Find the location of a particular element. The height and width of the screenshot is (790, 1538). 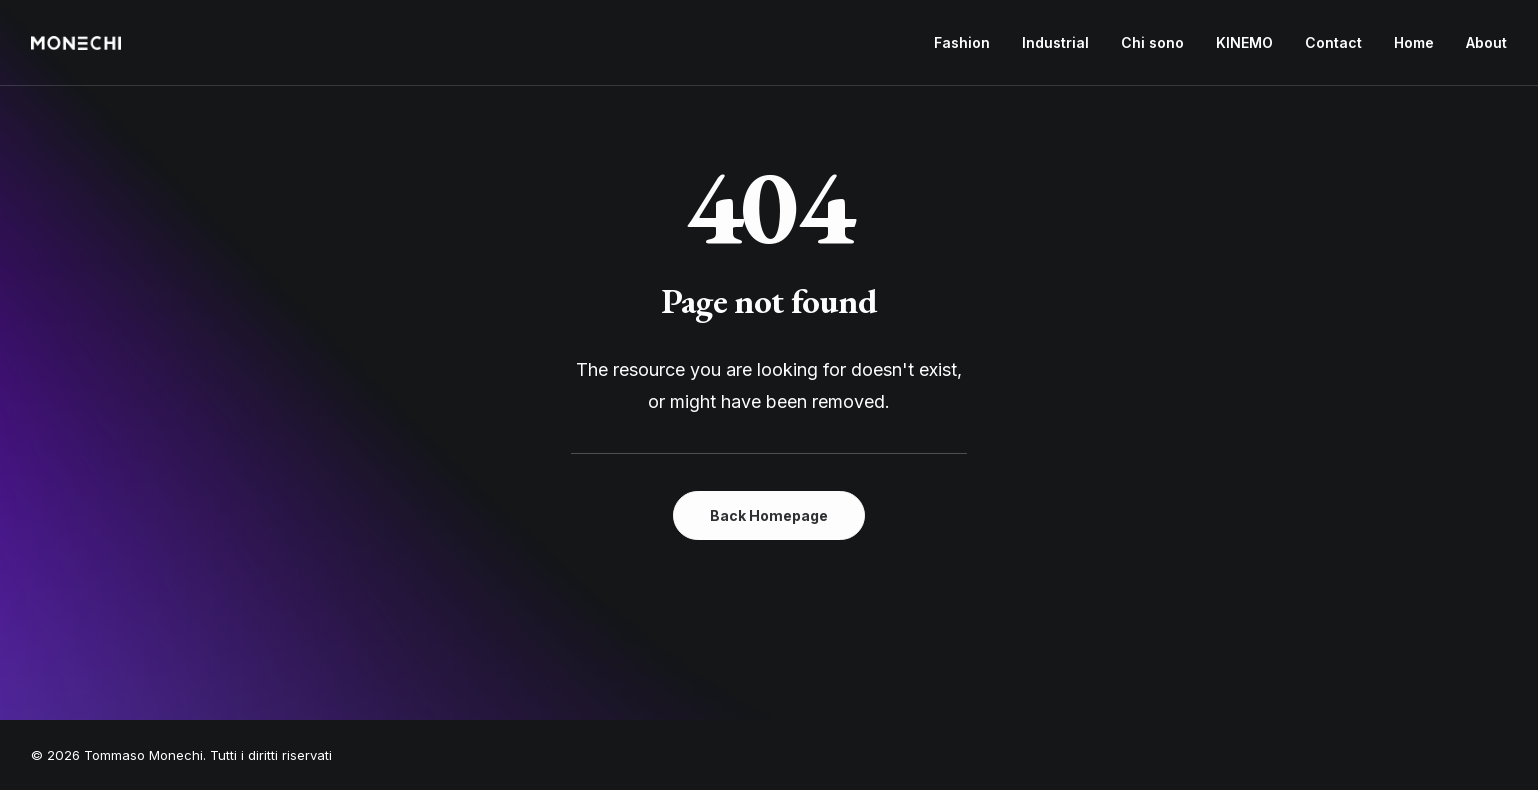

About is located at coordinates (1486, 42).